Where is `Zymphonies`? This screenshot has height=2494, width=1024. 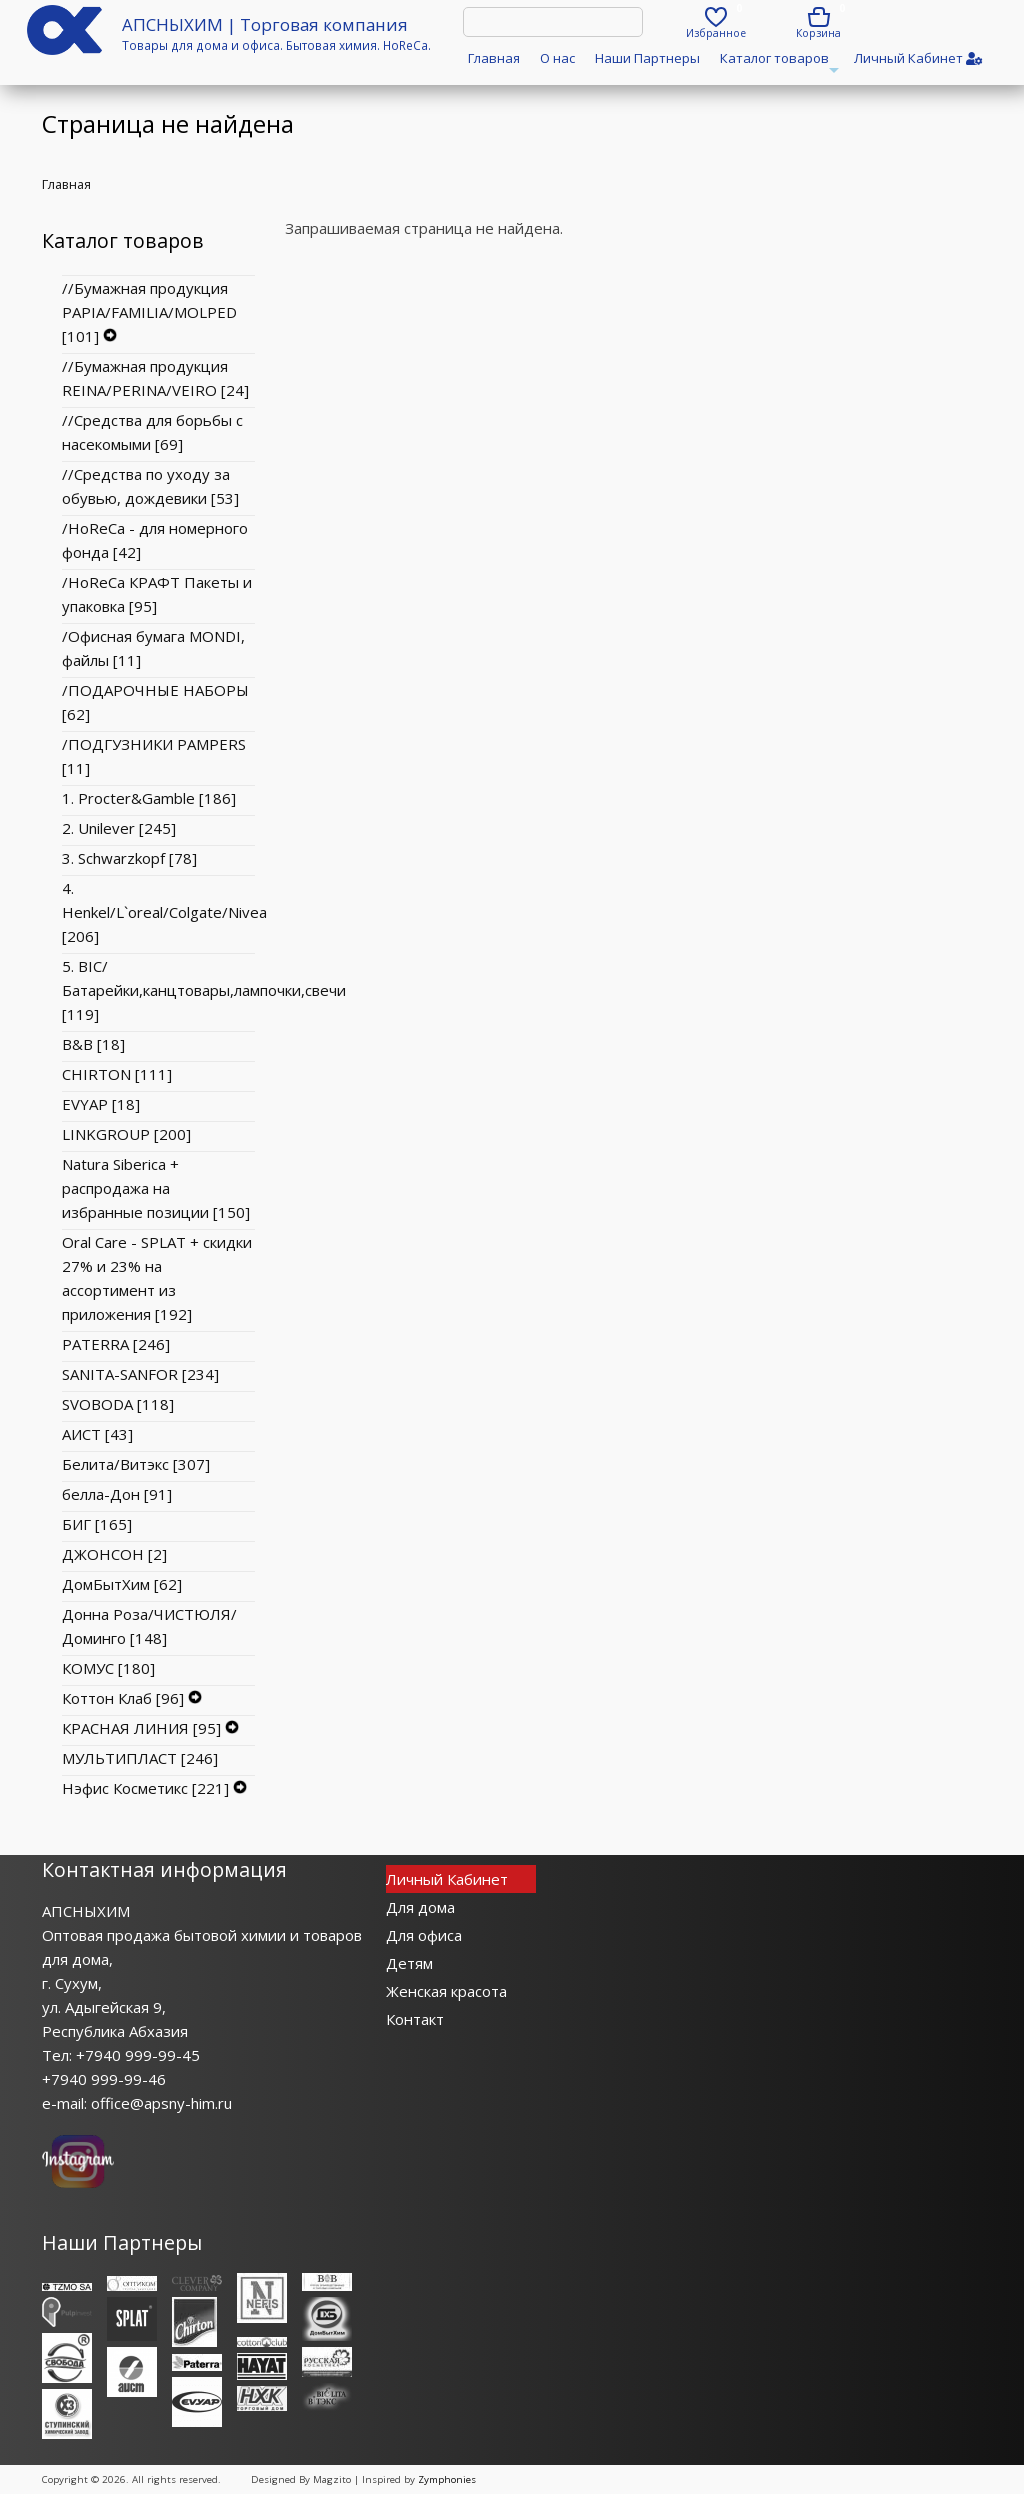
Zymphonies is located at coordinates (447, 2479).